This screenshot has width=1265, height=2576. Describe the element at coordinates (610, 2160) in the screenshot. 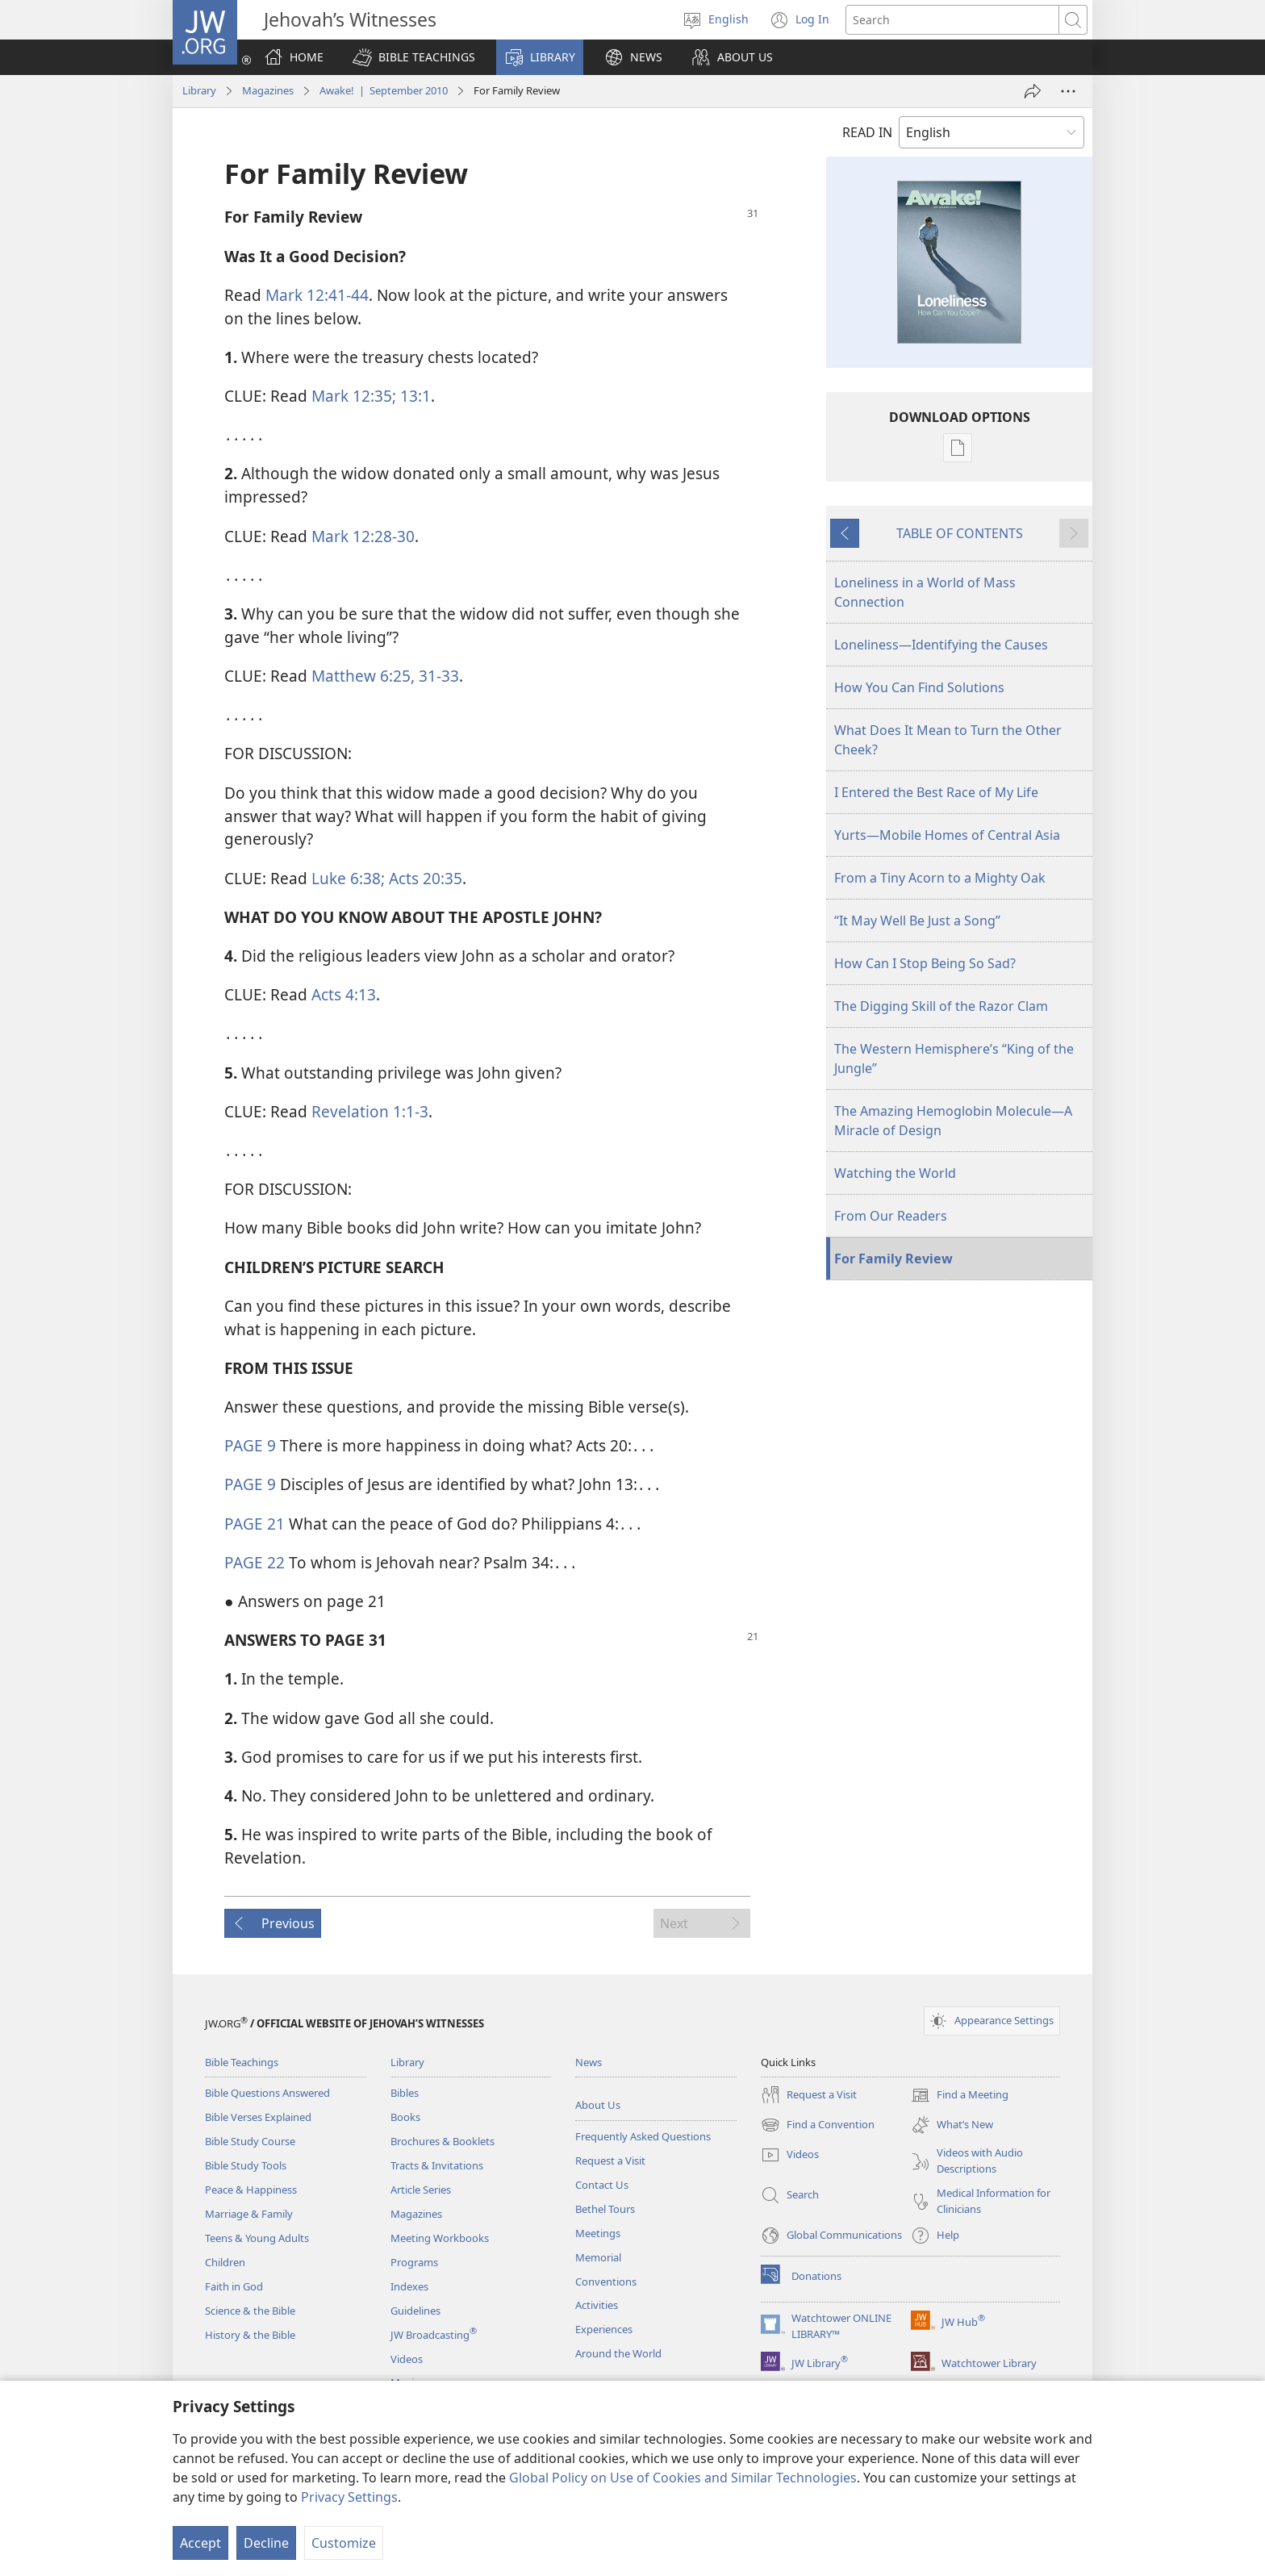

I see `Request a Visit` at that location.